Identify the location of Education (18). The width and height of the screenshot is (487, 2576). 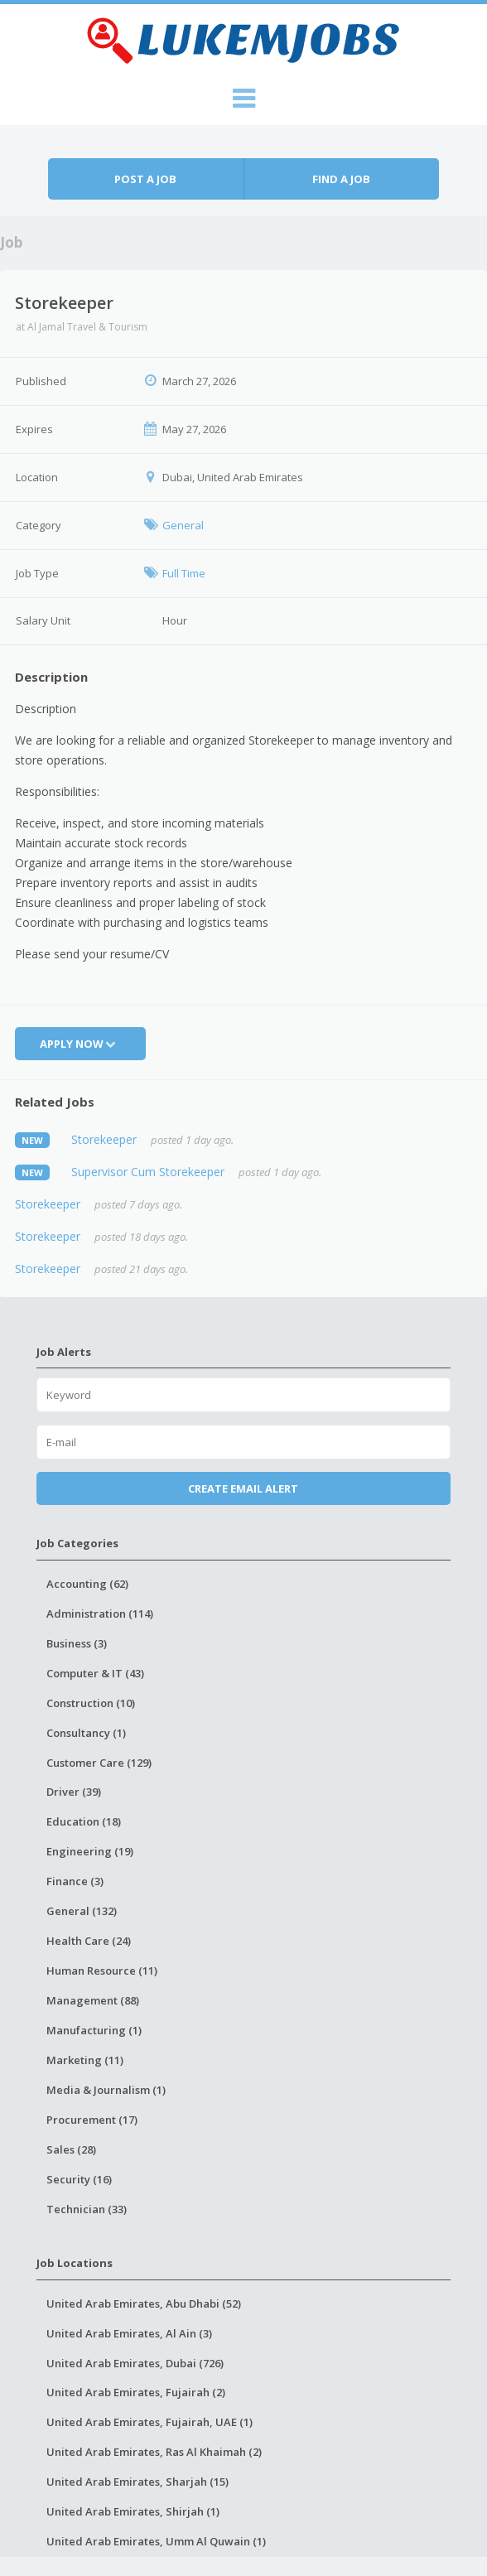
(83, 1821).